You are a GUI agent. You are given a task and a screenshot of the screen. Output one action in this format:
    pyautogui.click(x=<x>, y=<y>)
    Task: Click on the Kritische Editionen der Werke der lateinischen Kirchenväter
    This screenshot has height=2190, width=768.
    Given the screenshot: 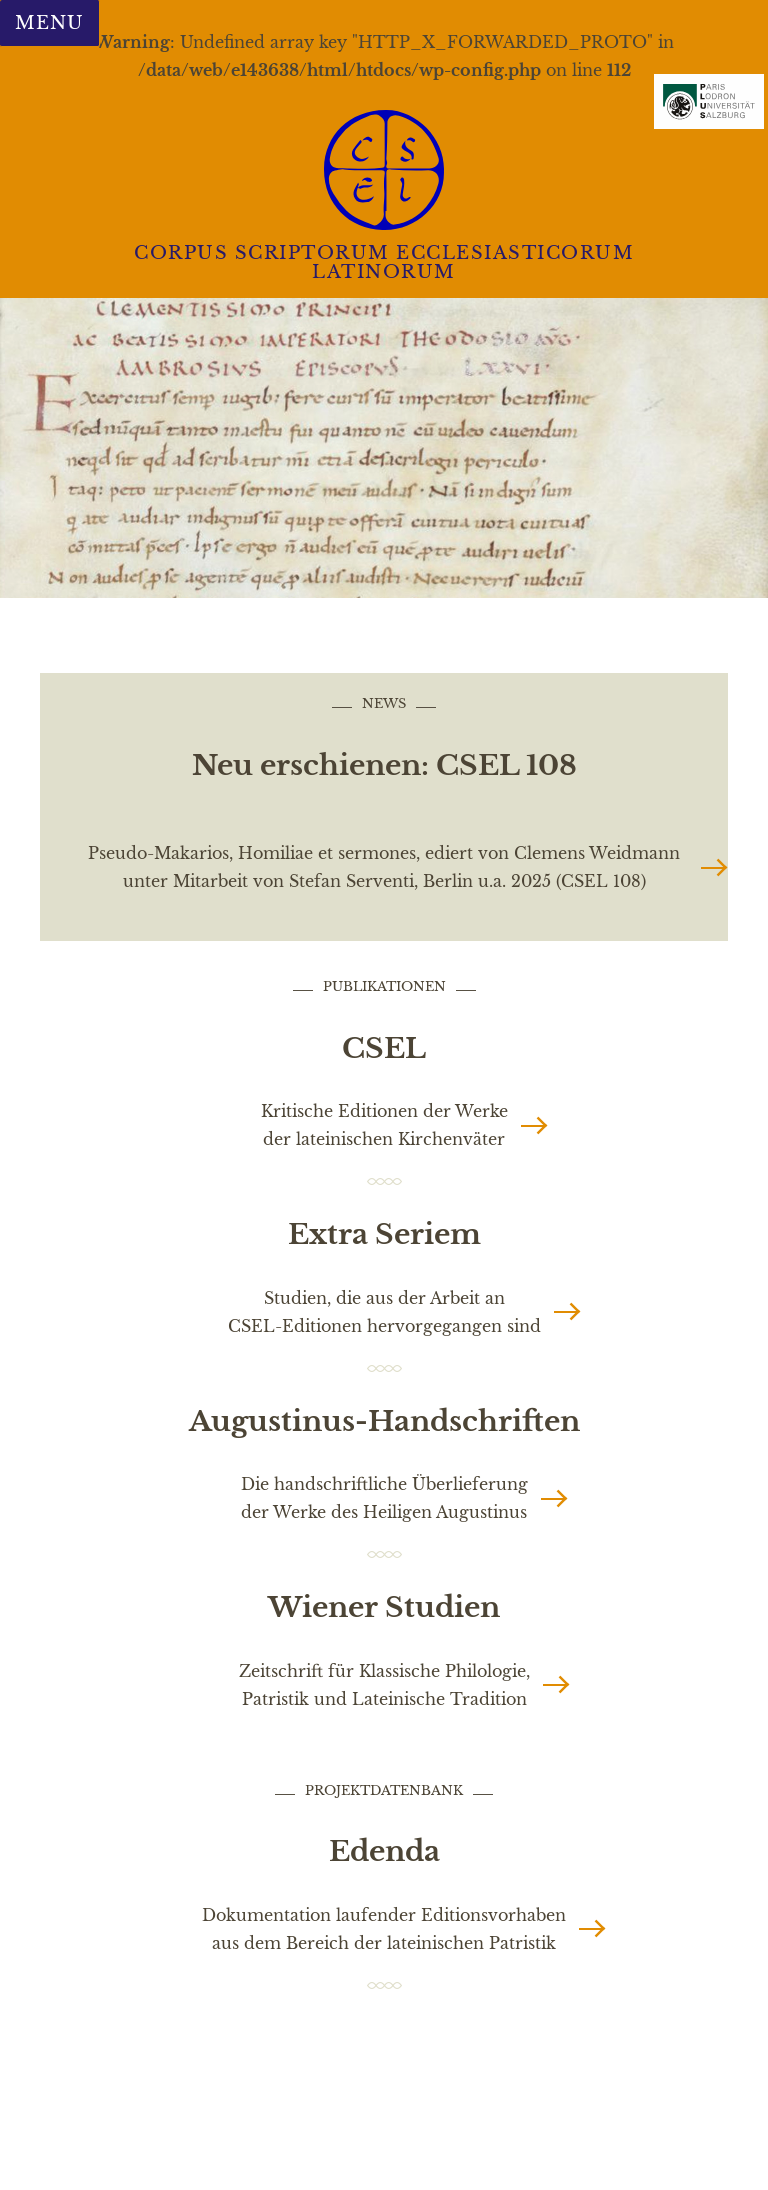 What is the action you would take?
    pyautogui.click(x=384, y=1125)
    